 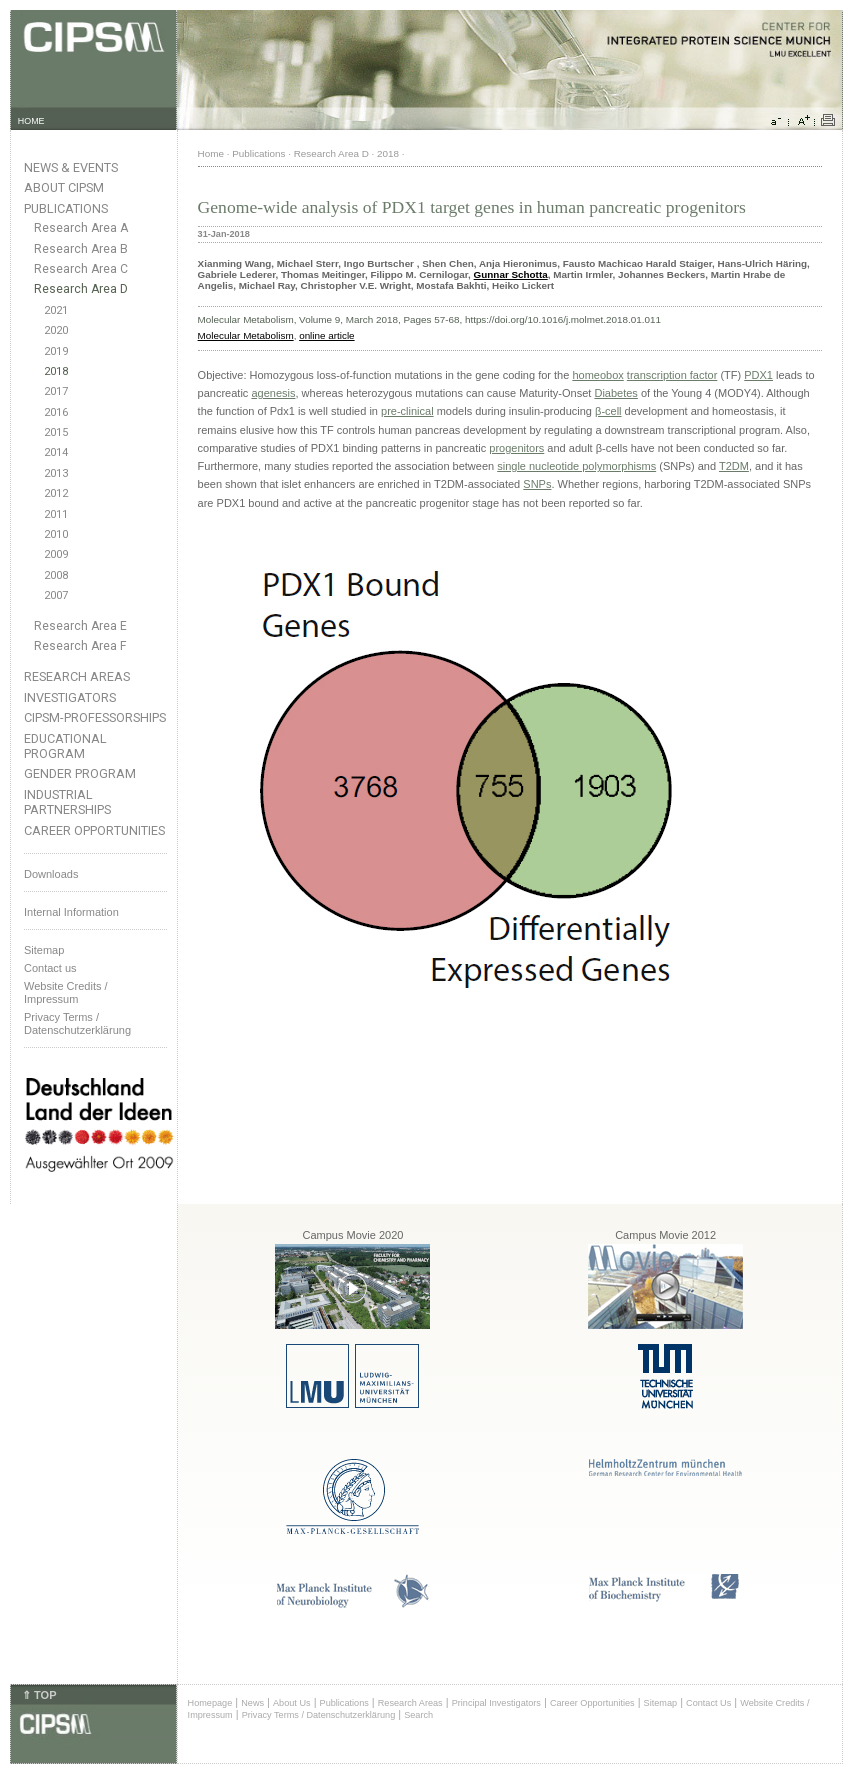 What do you see at coordinates (50, 968) in the screenshot?
I see `Contact us` at bounding box center [50, 968].